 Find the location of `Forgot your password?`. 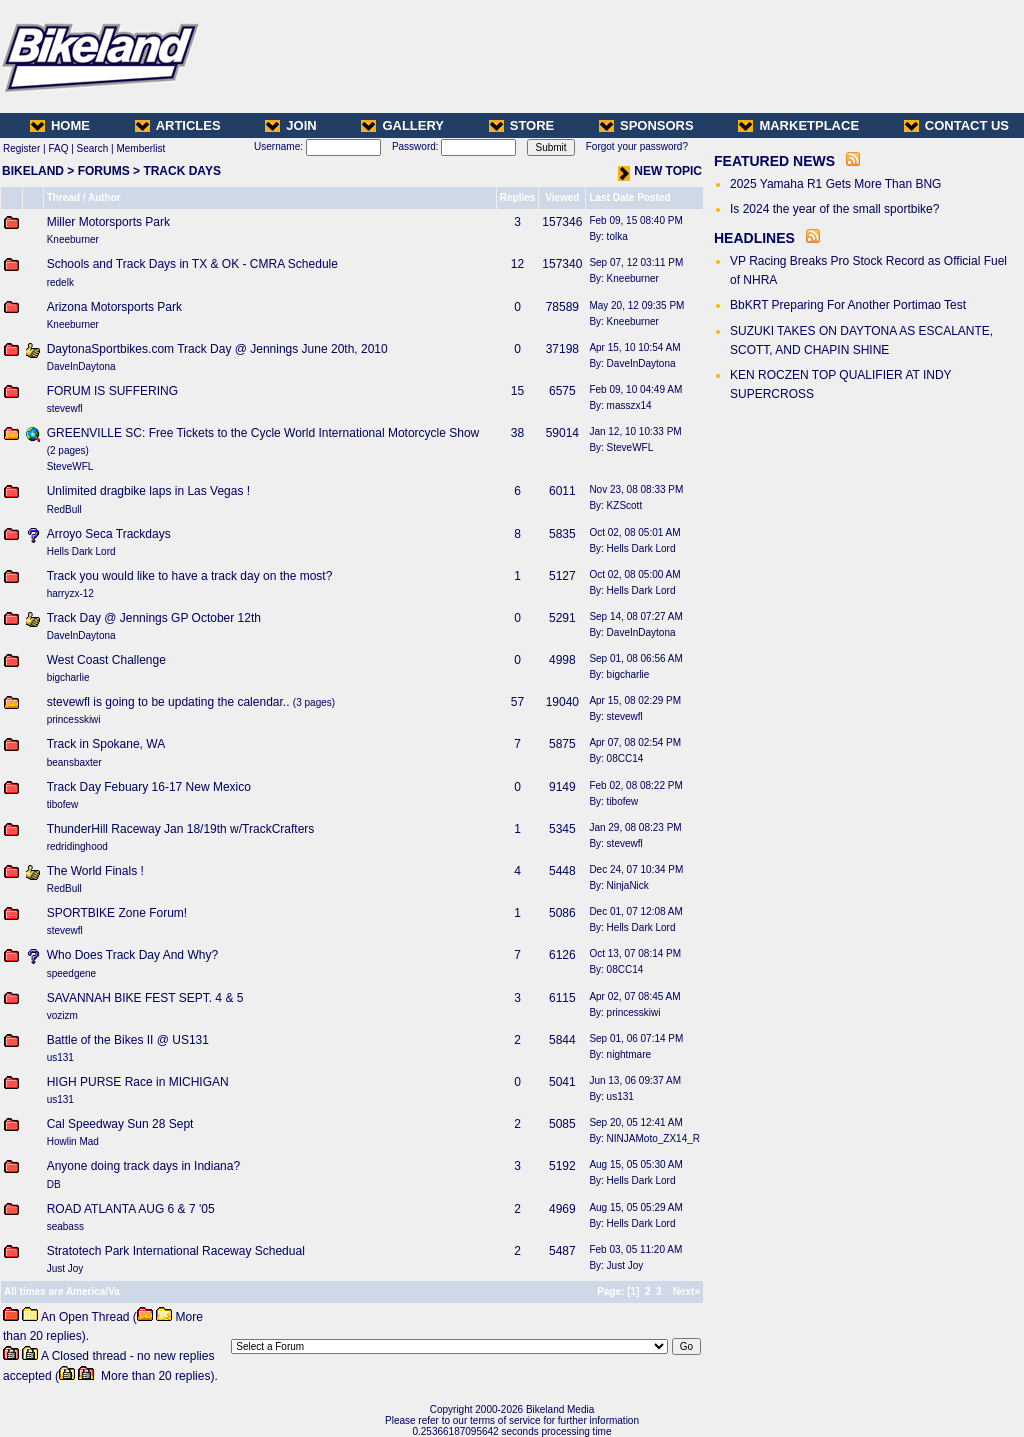

Forgot your password? is located at coordinates (637, 146).